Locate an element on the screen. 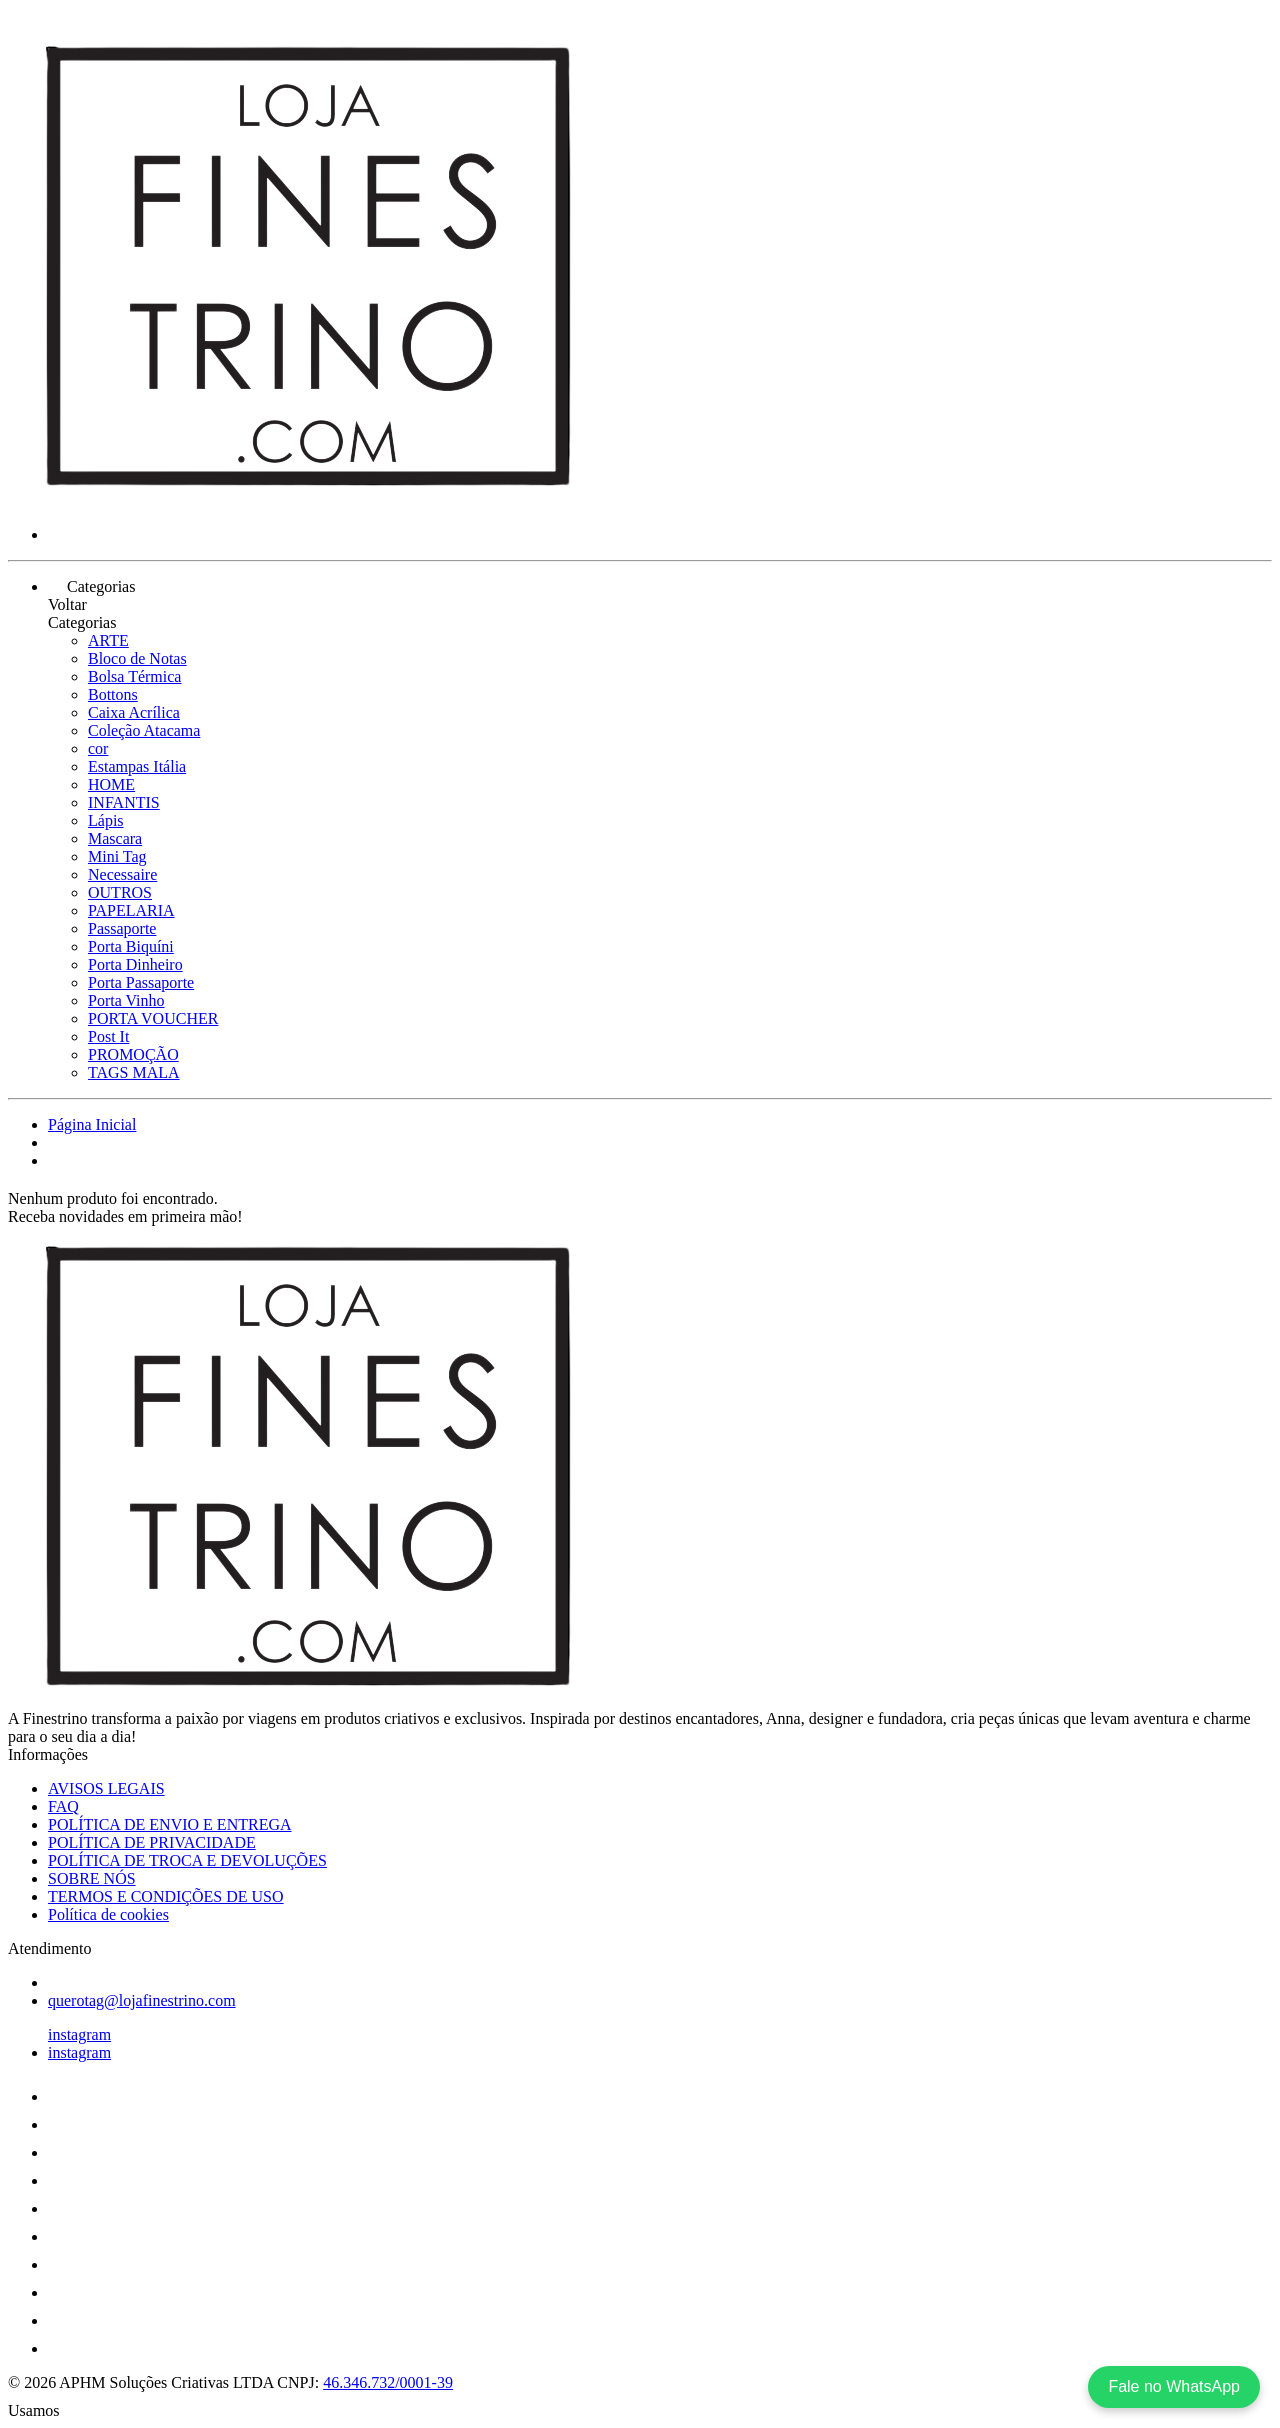  POLÍTICA DE TROCA E DEVOLUÇÕES is located at coordinates (187, 1860).